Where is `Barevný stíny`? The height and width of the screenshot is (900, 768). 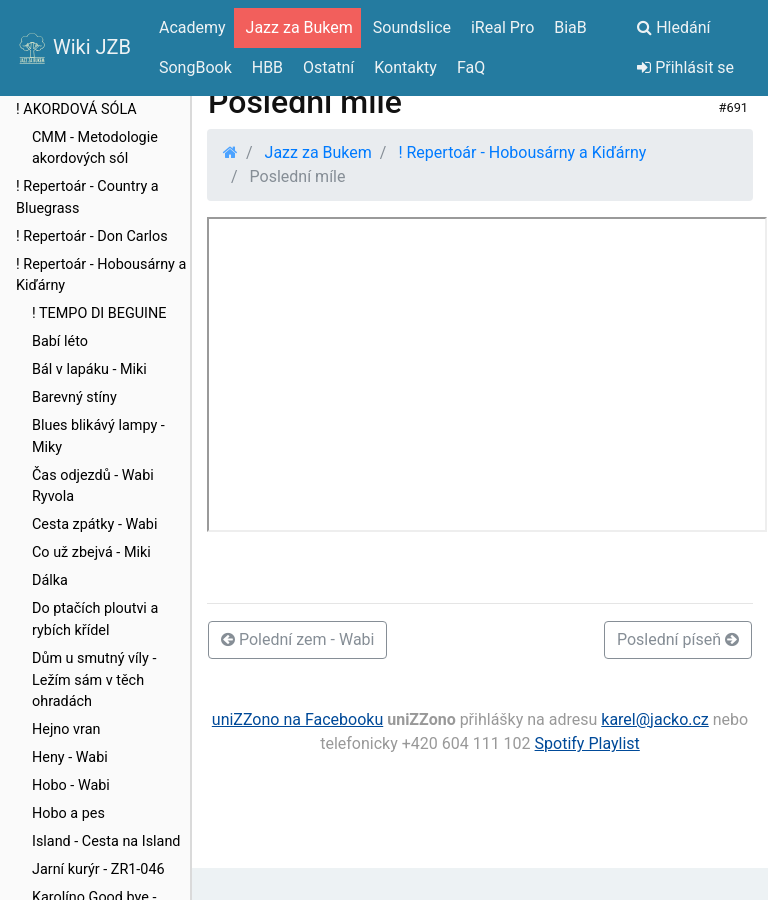
Barevný stíny is located at coordinates (74, 397).